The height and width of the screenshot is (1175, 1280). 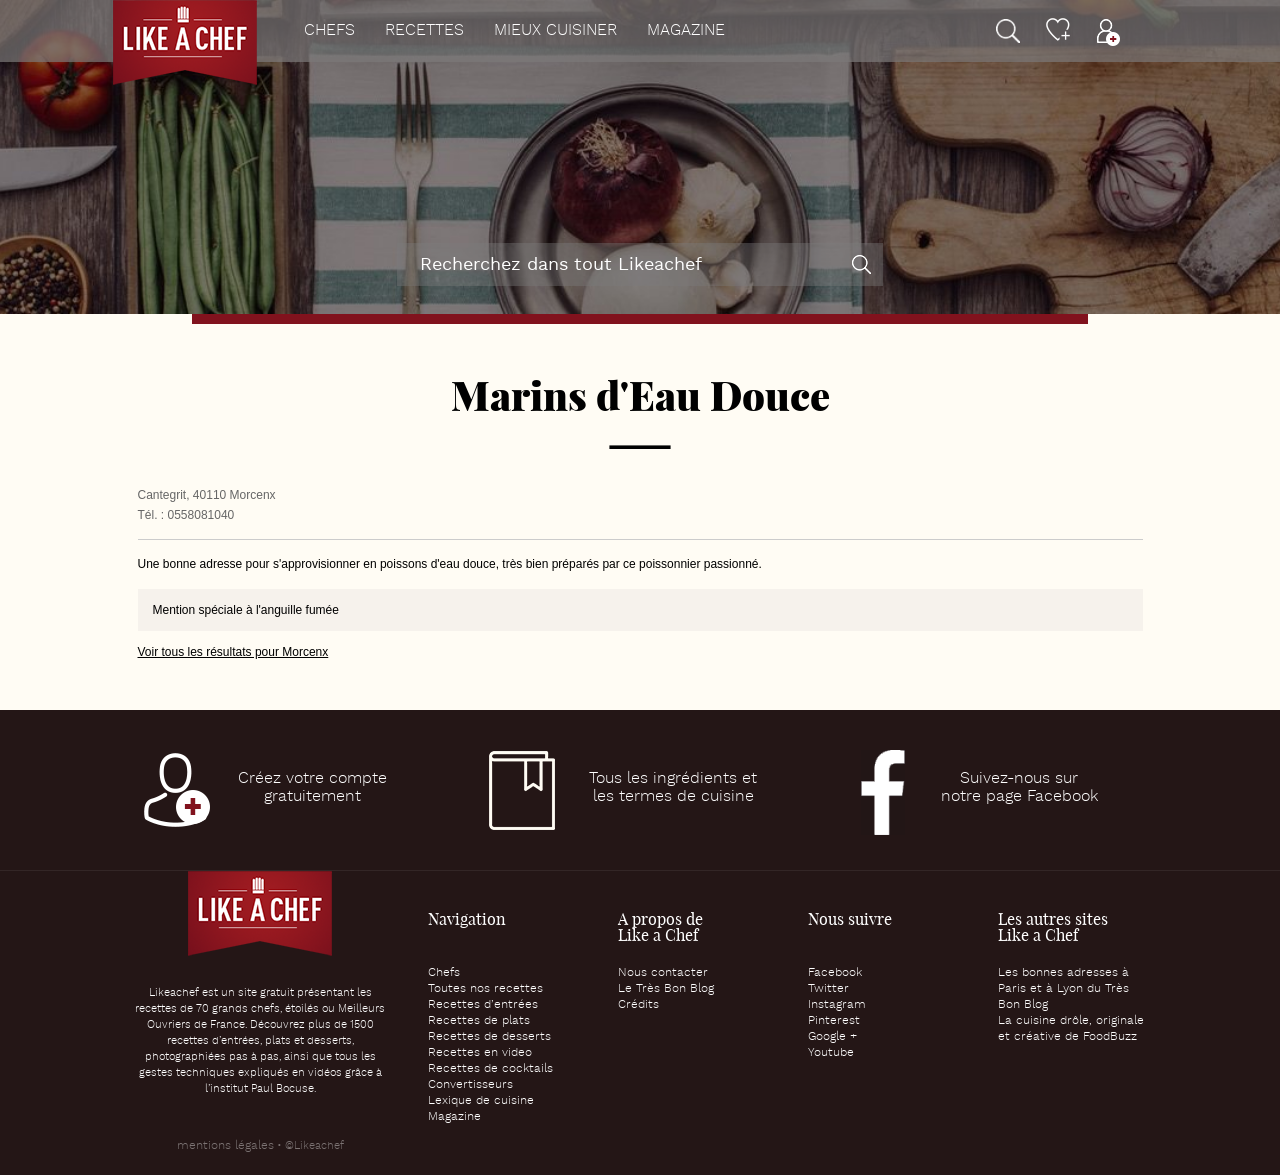 I want to click on mentions légales, so click(x=225, y=1146).